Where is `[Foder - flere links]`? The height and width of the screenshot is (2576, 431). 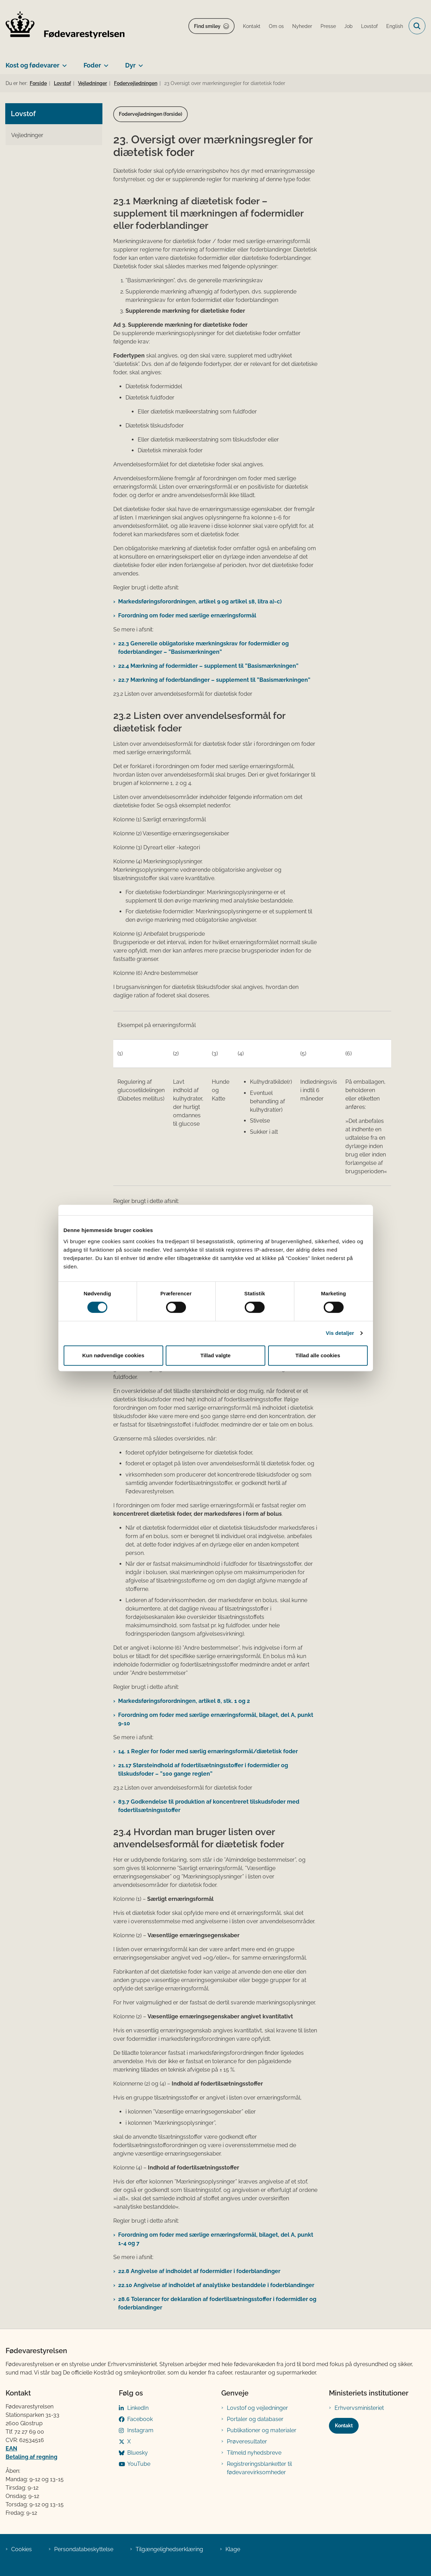
[Foder - flere links] is located at coordinates (104, 62).